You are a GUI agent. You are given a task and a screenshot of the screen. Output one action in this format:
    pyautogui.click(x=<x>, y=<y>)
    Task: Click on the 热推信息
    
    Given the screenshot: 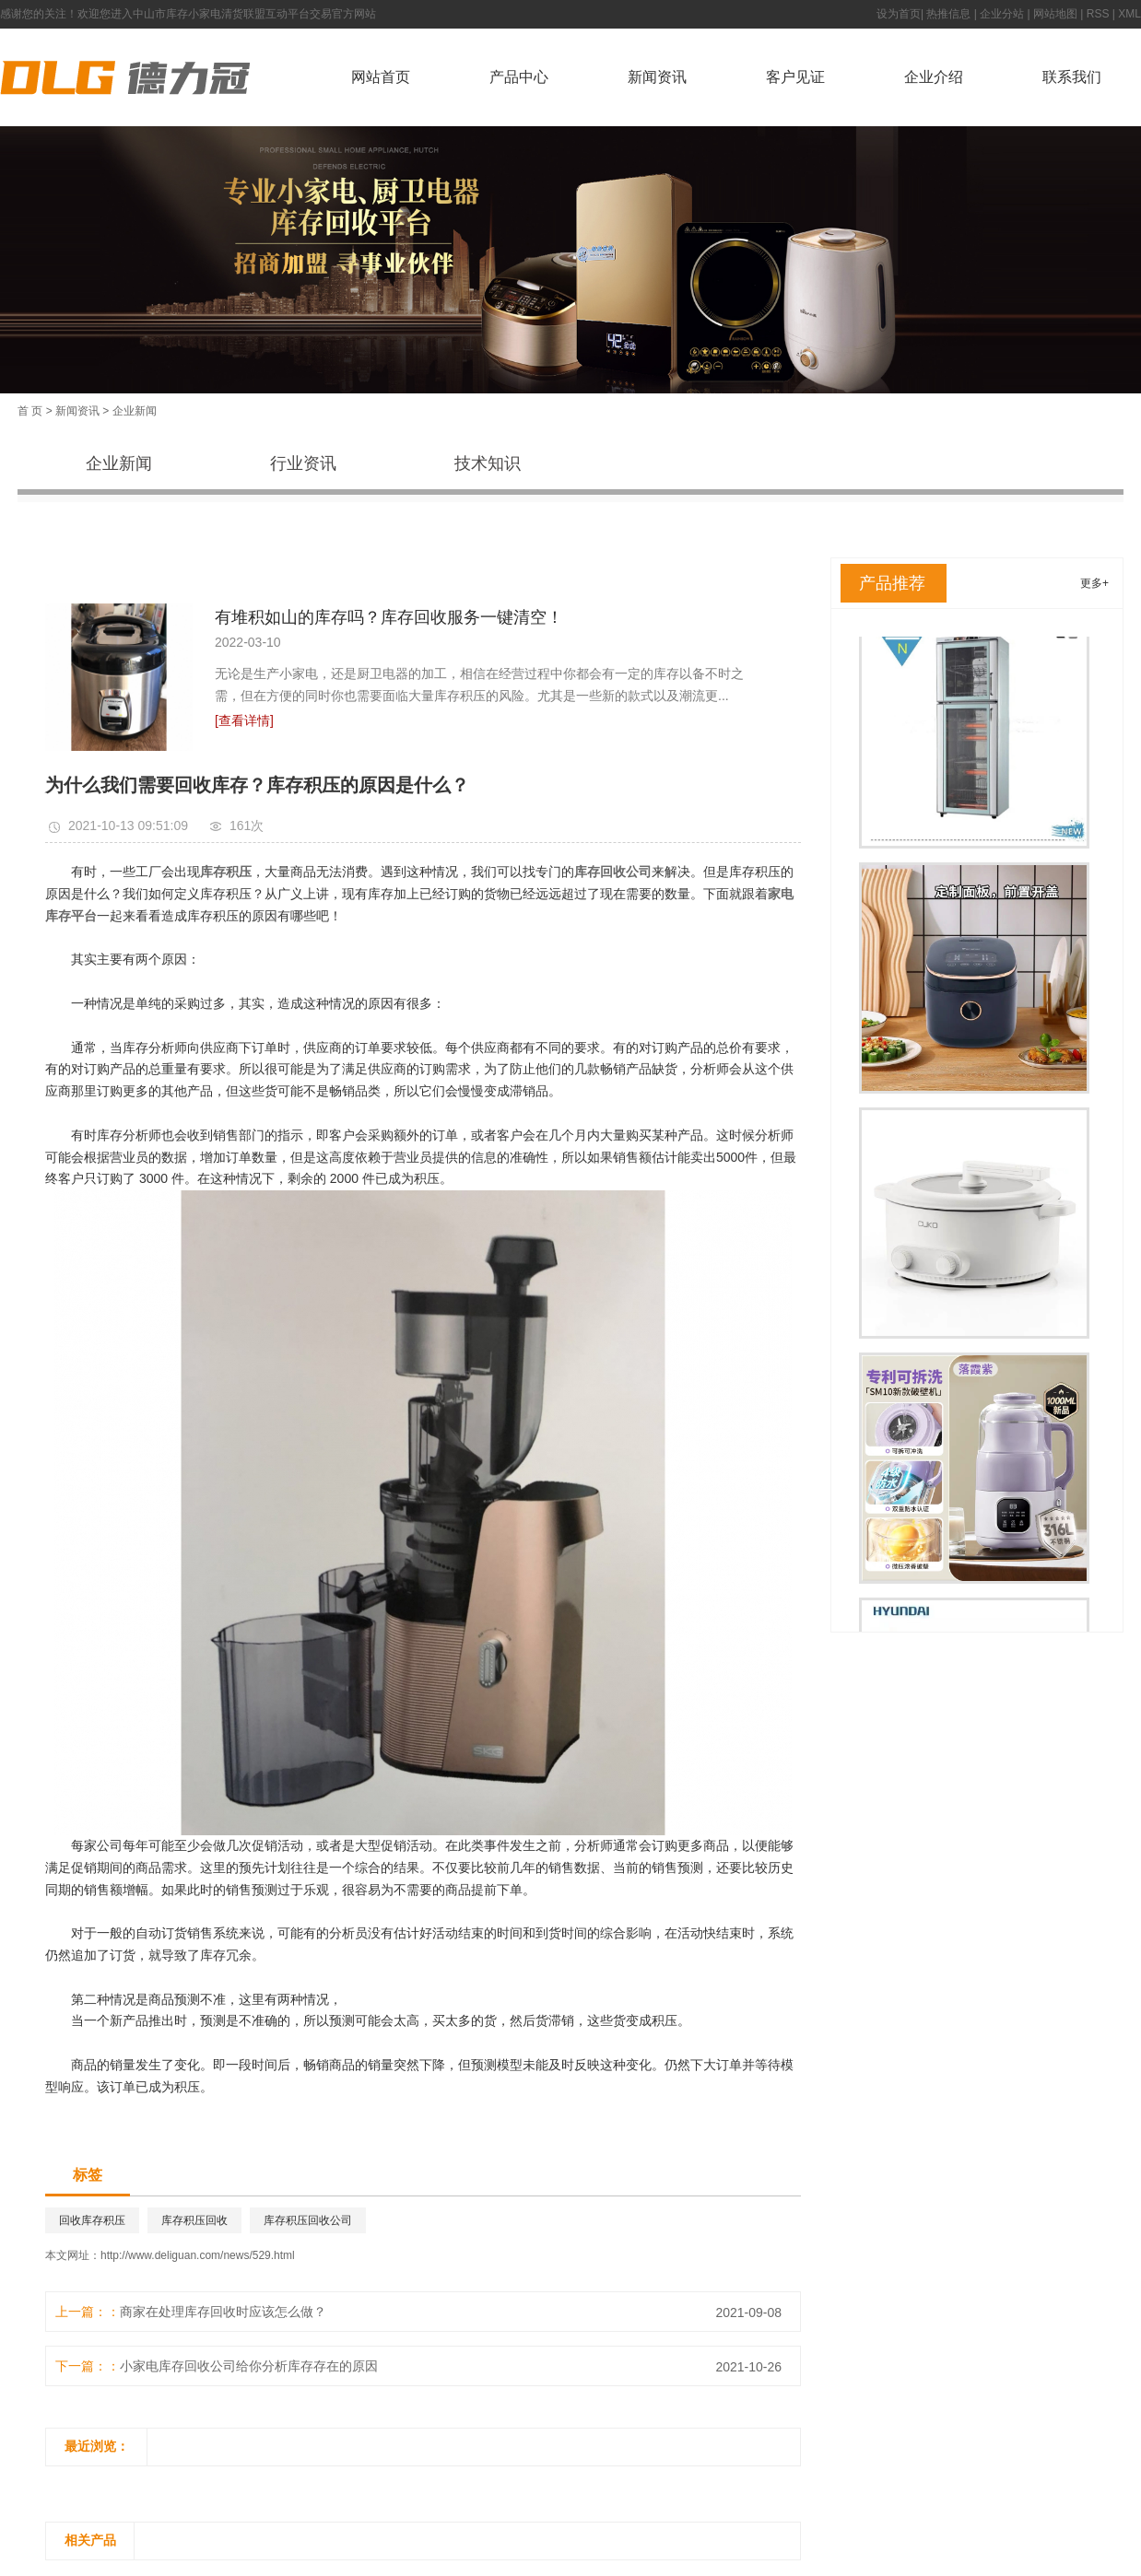 What is the action you would take?
    pyautogui.click(x=948, y=13)
    